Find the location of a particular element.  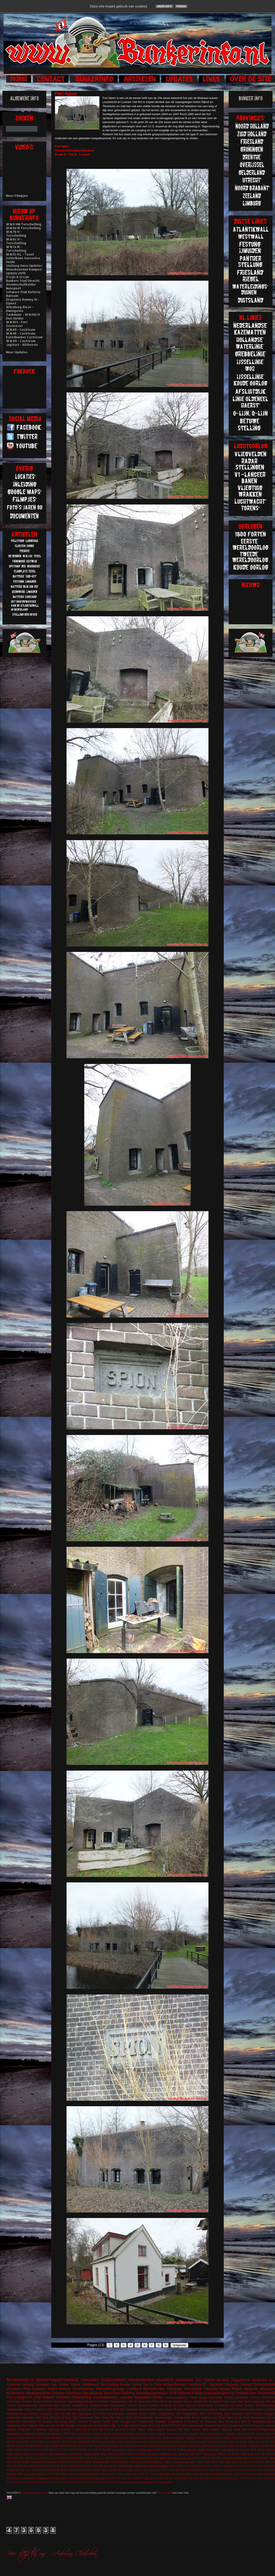

Aggregaat is located at coordinates (85, 2413).